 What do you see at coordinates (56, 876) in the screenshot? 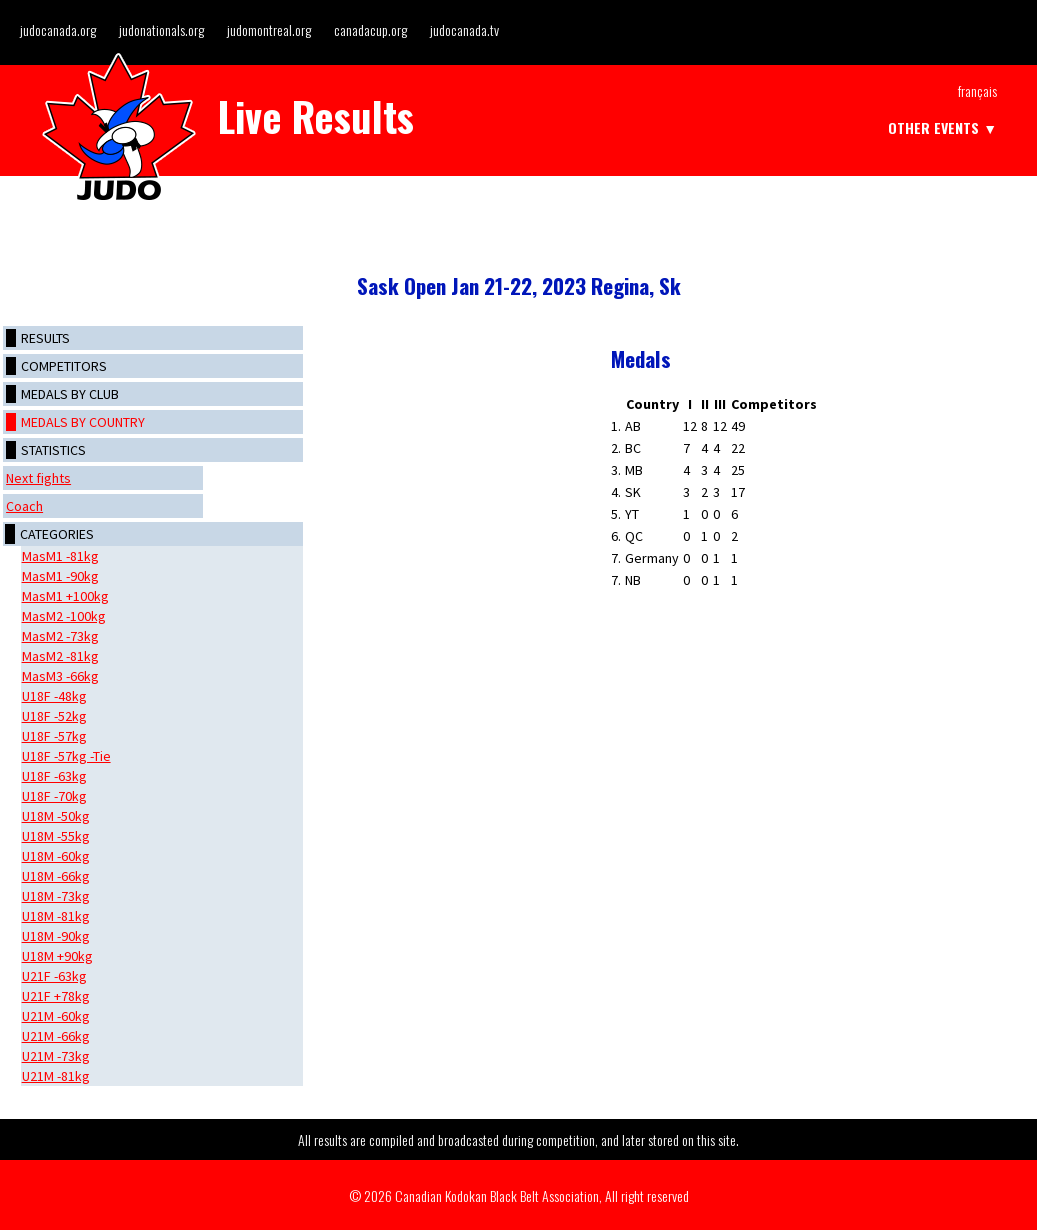
I see `U18M -66kg` at bounding box center [56, 876].